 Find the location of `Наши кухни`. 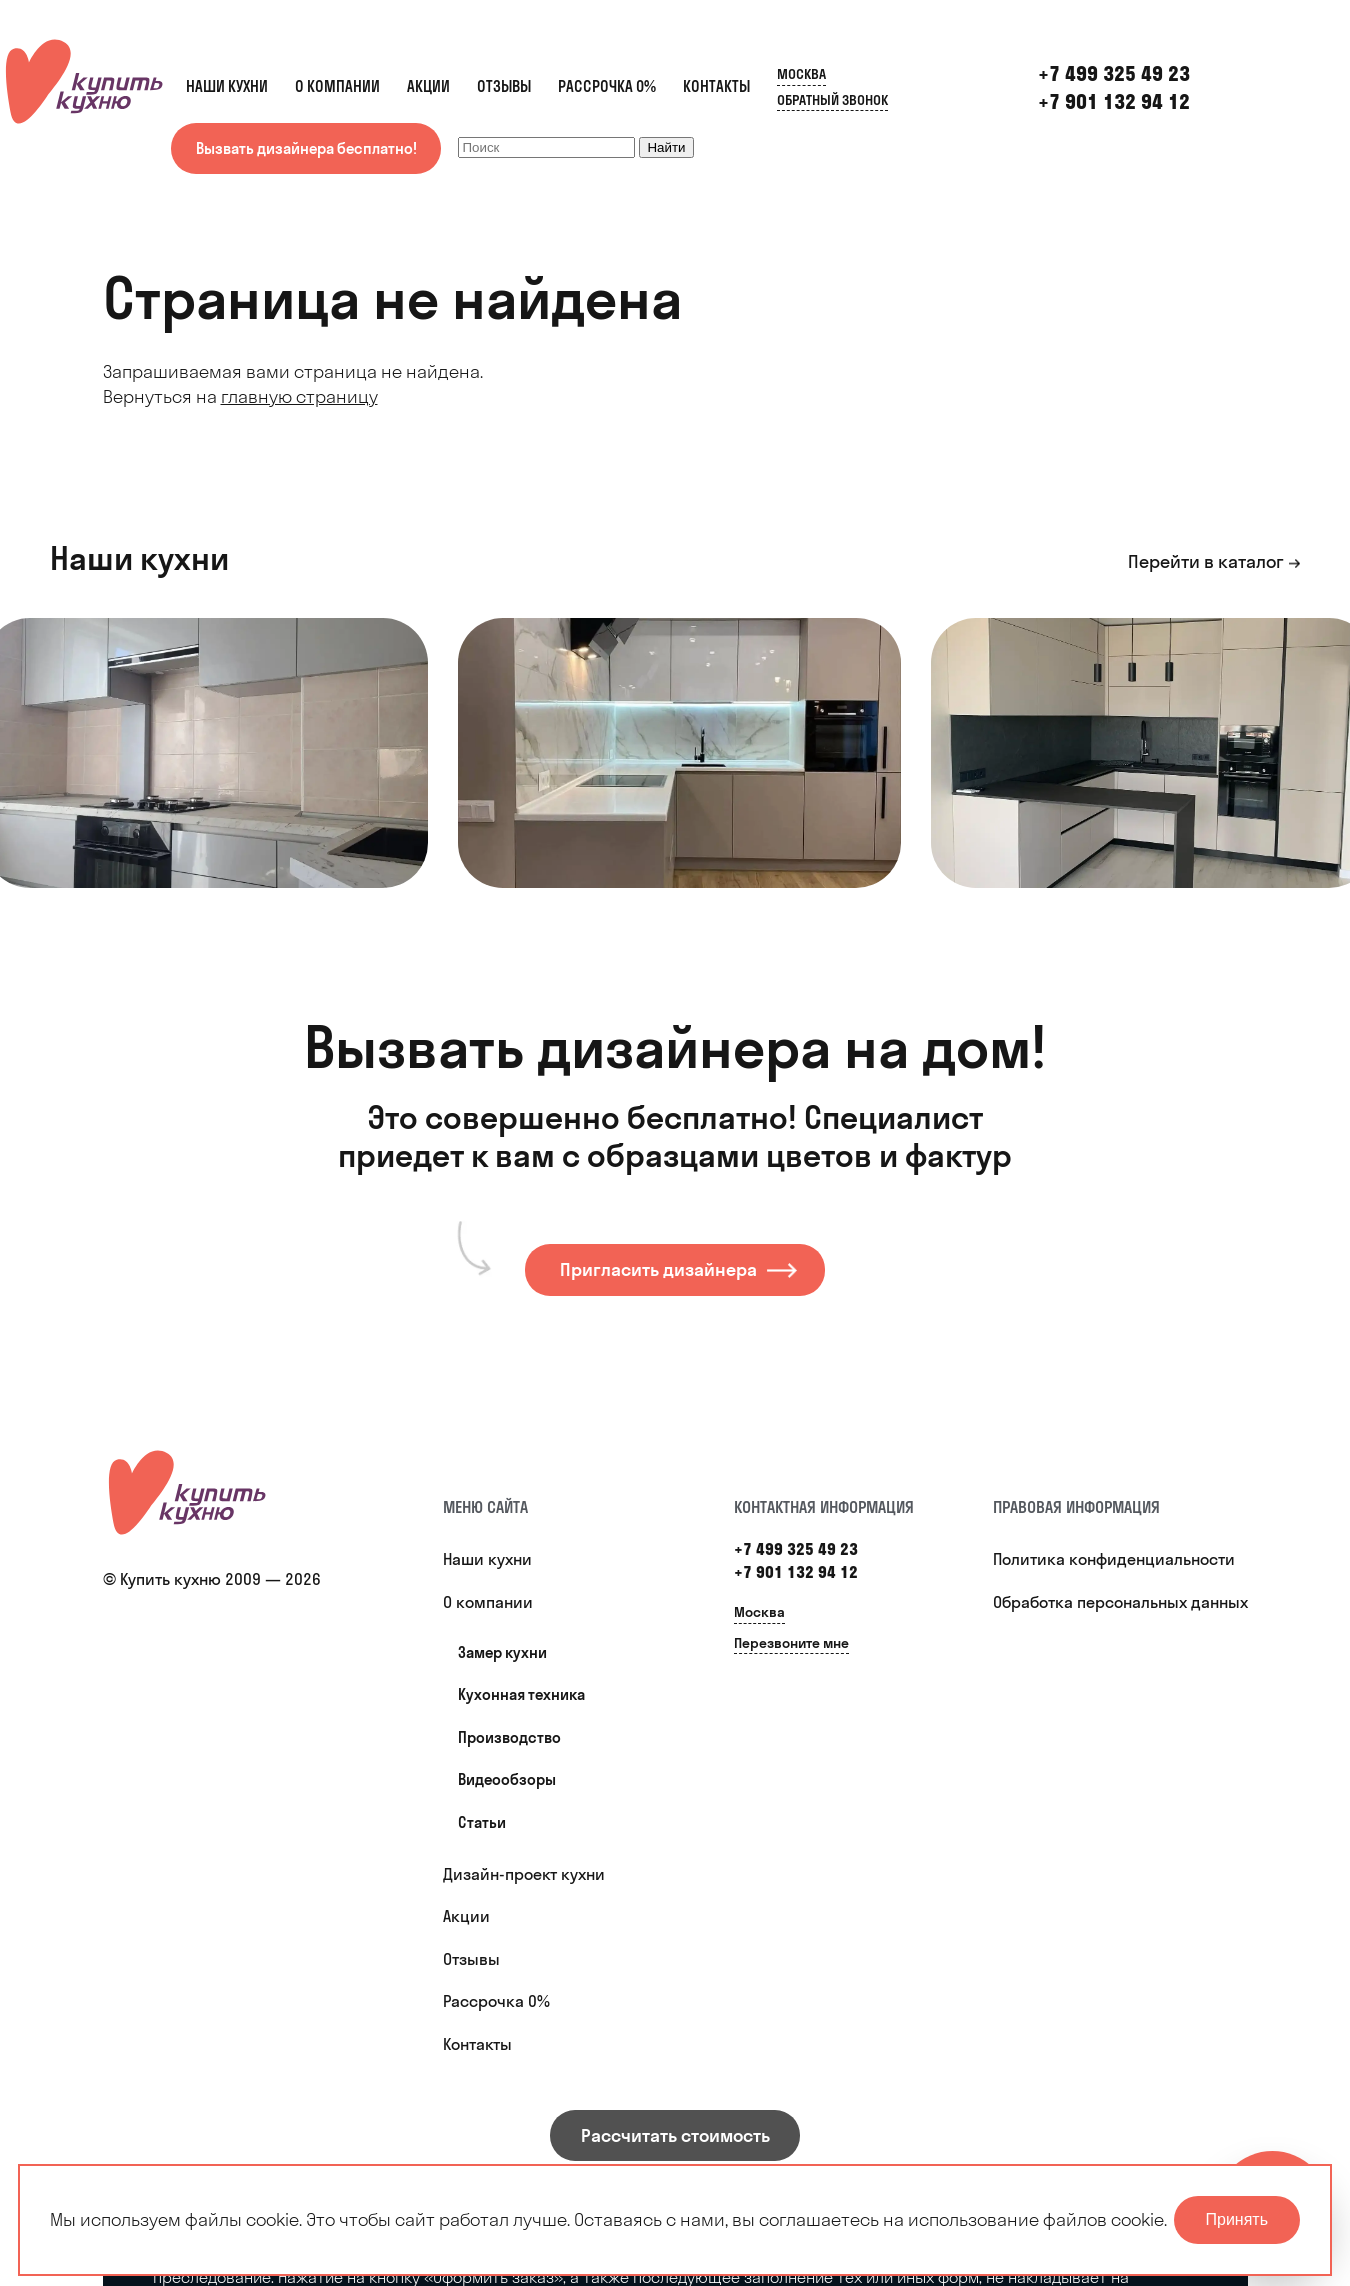

Наши кухни is located at coordinates (227, 86).